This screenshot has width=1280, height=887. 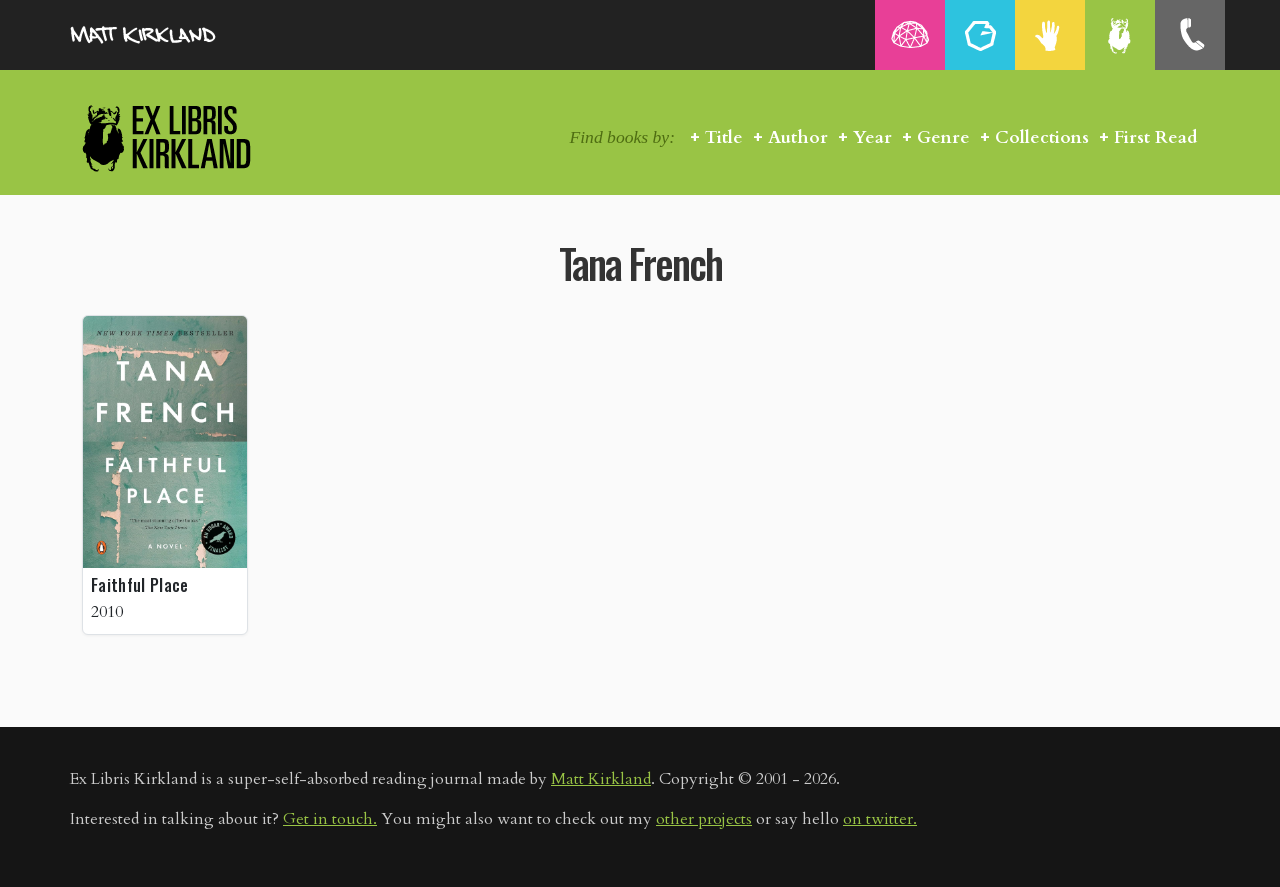 What do you see at coordinates (943, 137) in the screenshot?
I see `Genre` at bounding box center [943, 137].